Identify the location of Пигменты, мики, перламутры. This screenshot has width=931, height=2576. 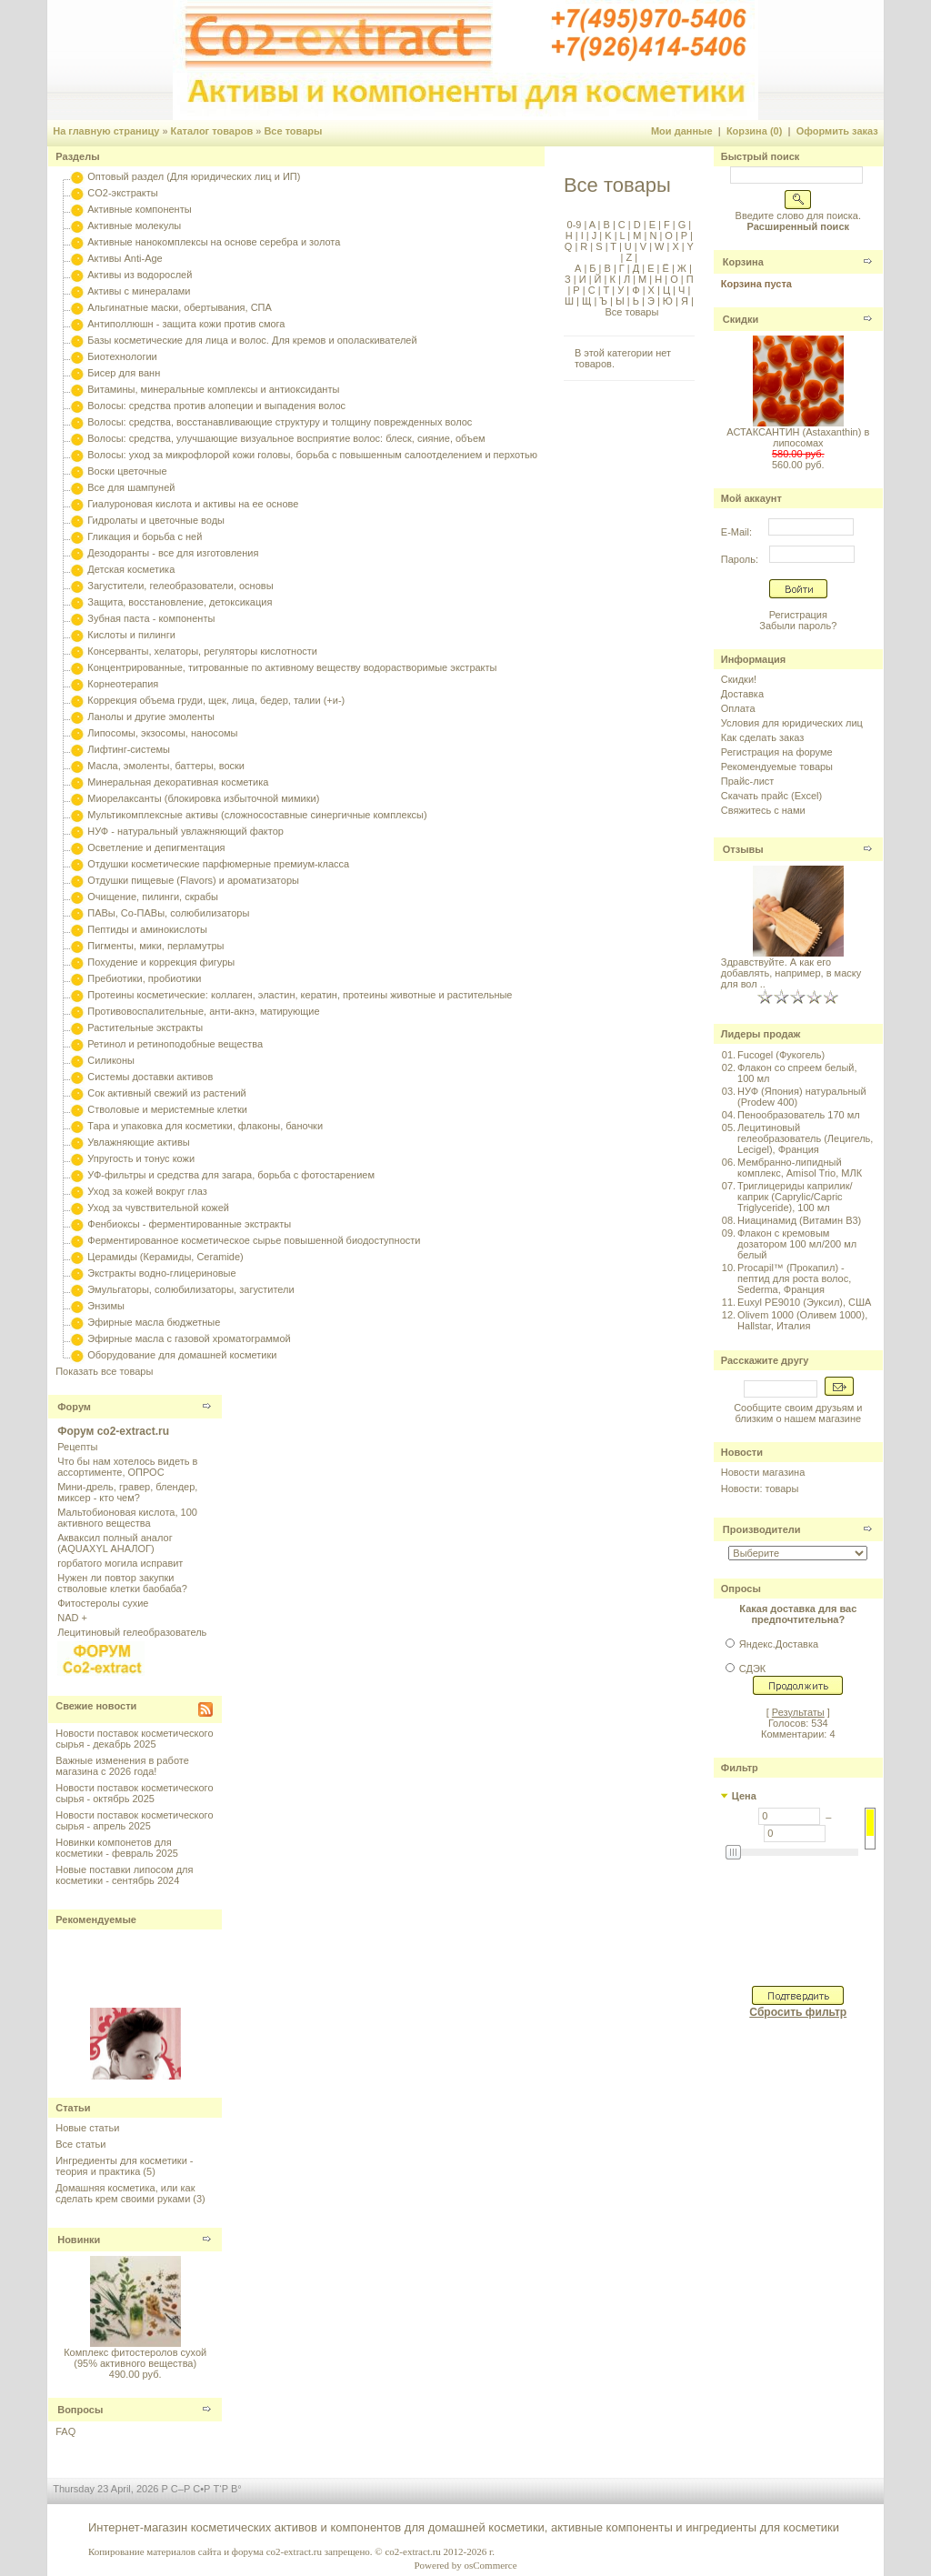
(155, 945).